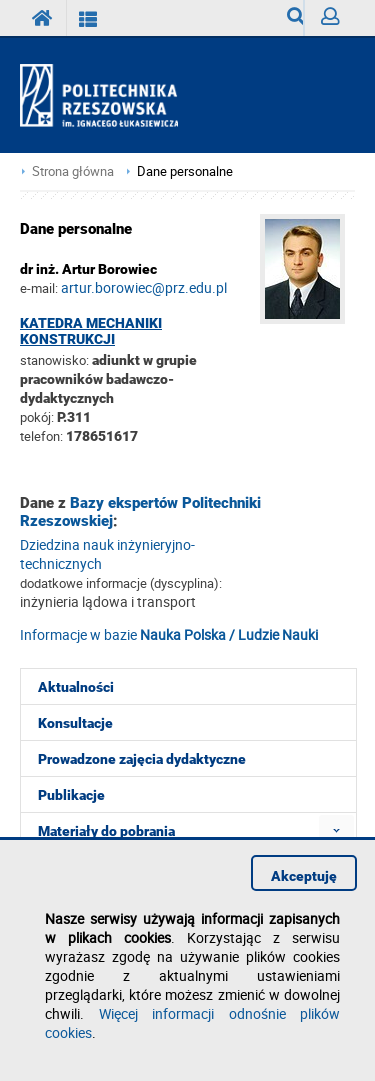  Describe the element at coordinates (38, 417) in the screenshot. I see `pokój:` at that location.